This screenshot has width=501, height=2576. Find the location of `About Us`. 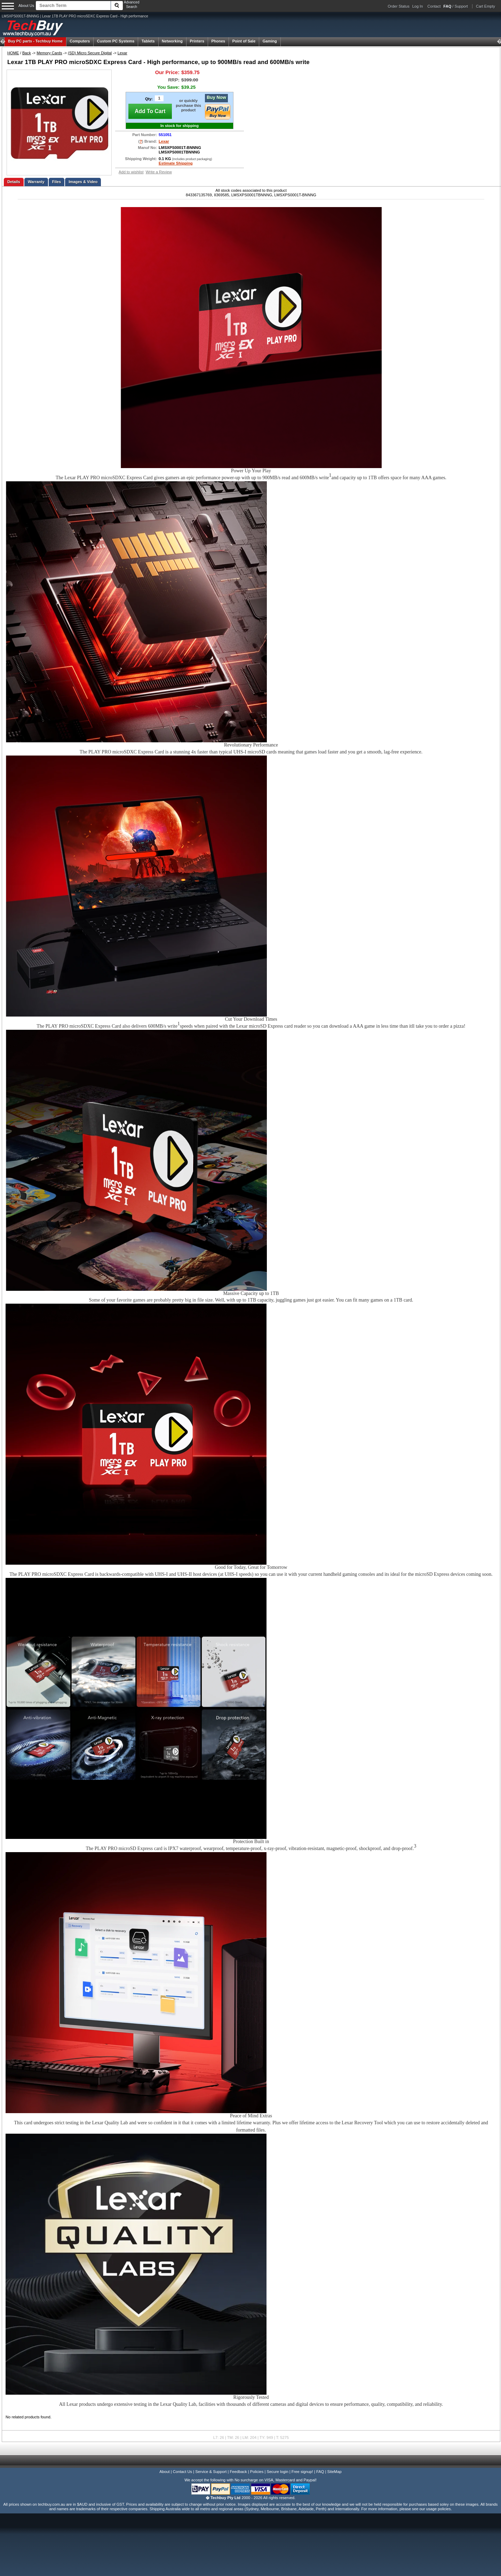

About Us is located at coordinates (26, 5).